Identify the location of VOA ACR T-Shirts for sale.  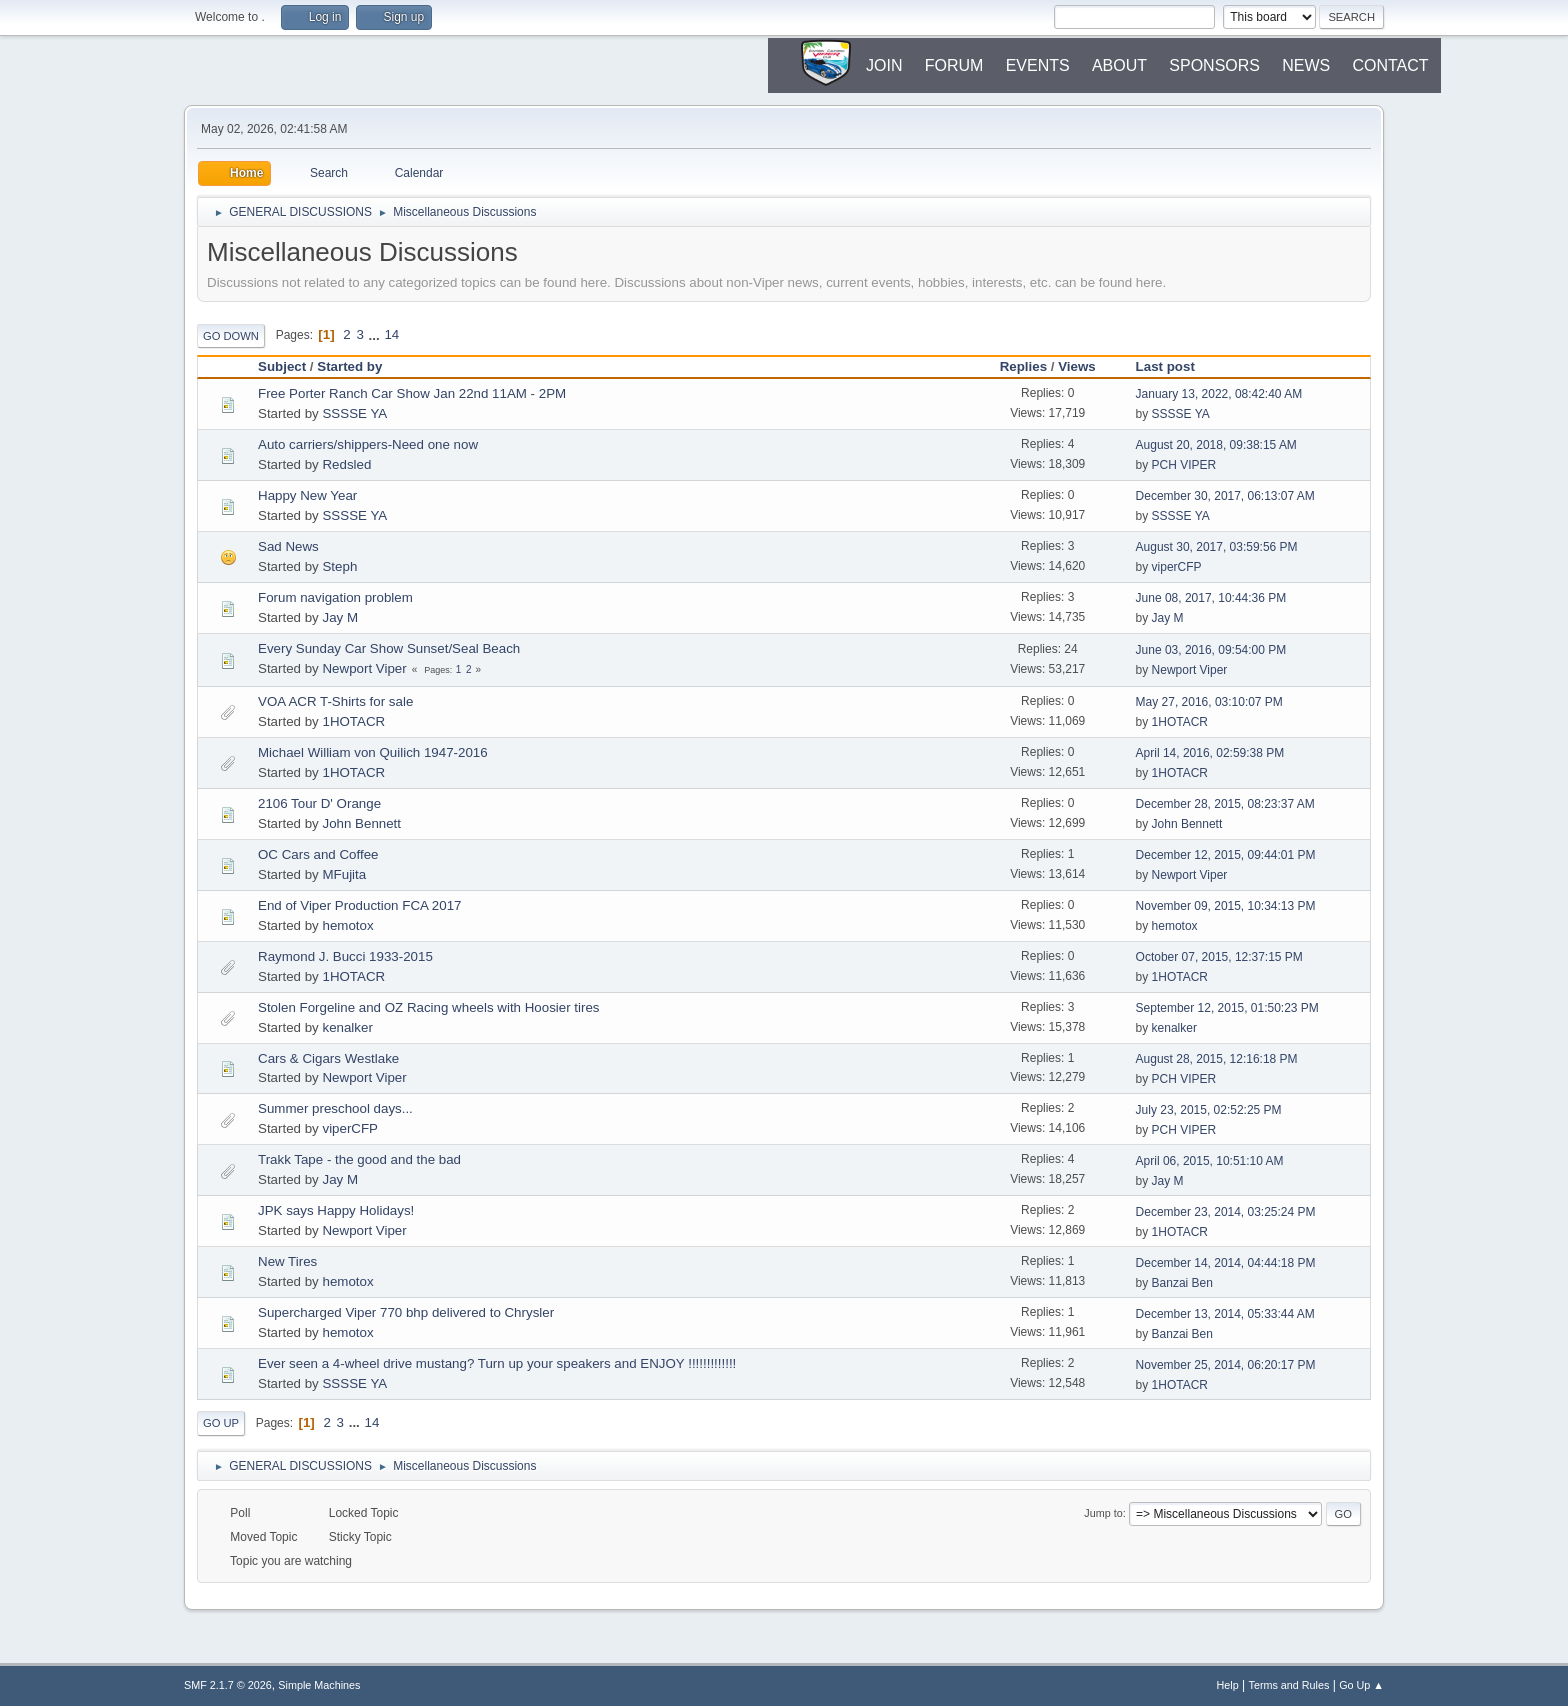
(335, 701).